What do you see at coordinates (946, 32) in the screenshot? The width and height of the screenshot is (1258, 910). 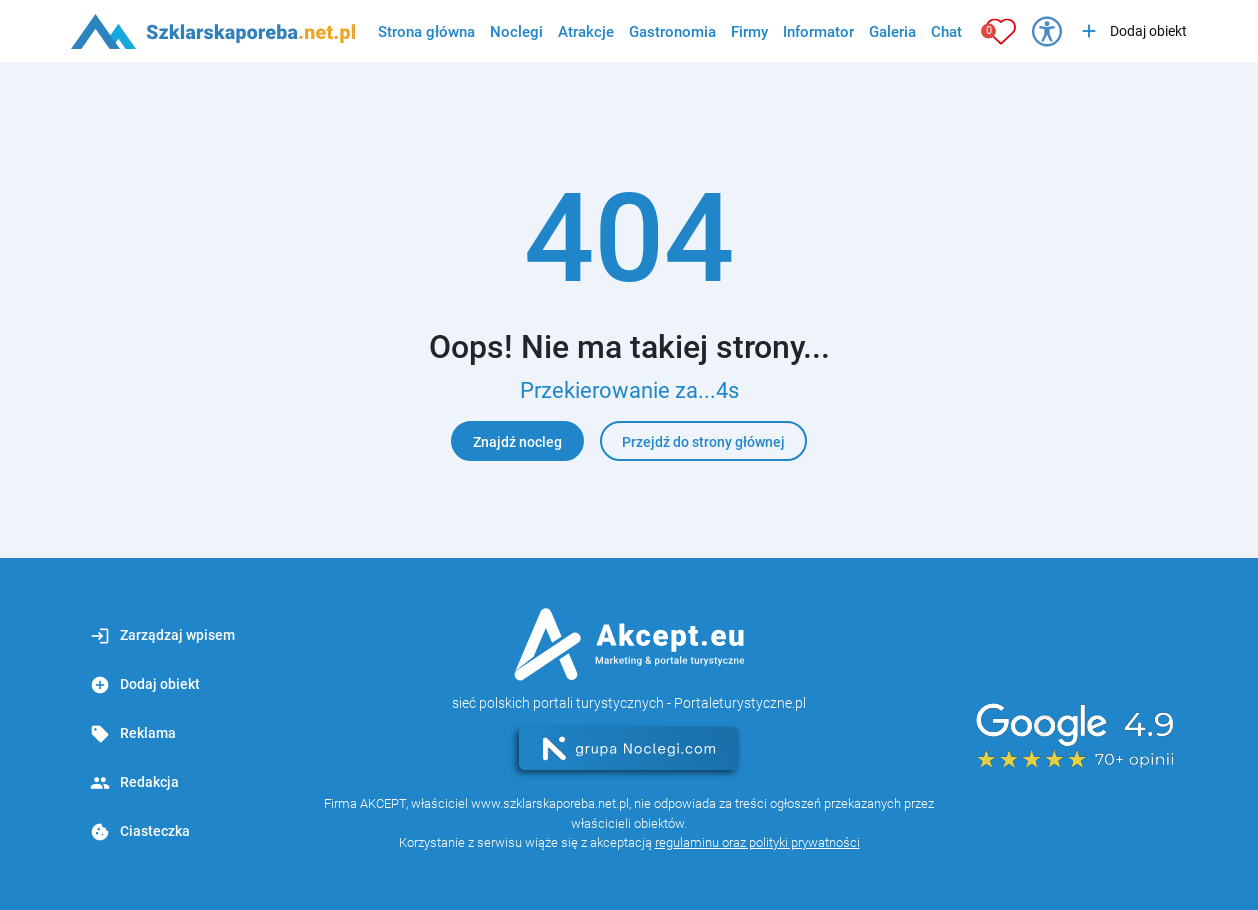 I see `Chat` at bounding box center [946, 32].